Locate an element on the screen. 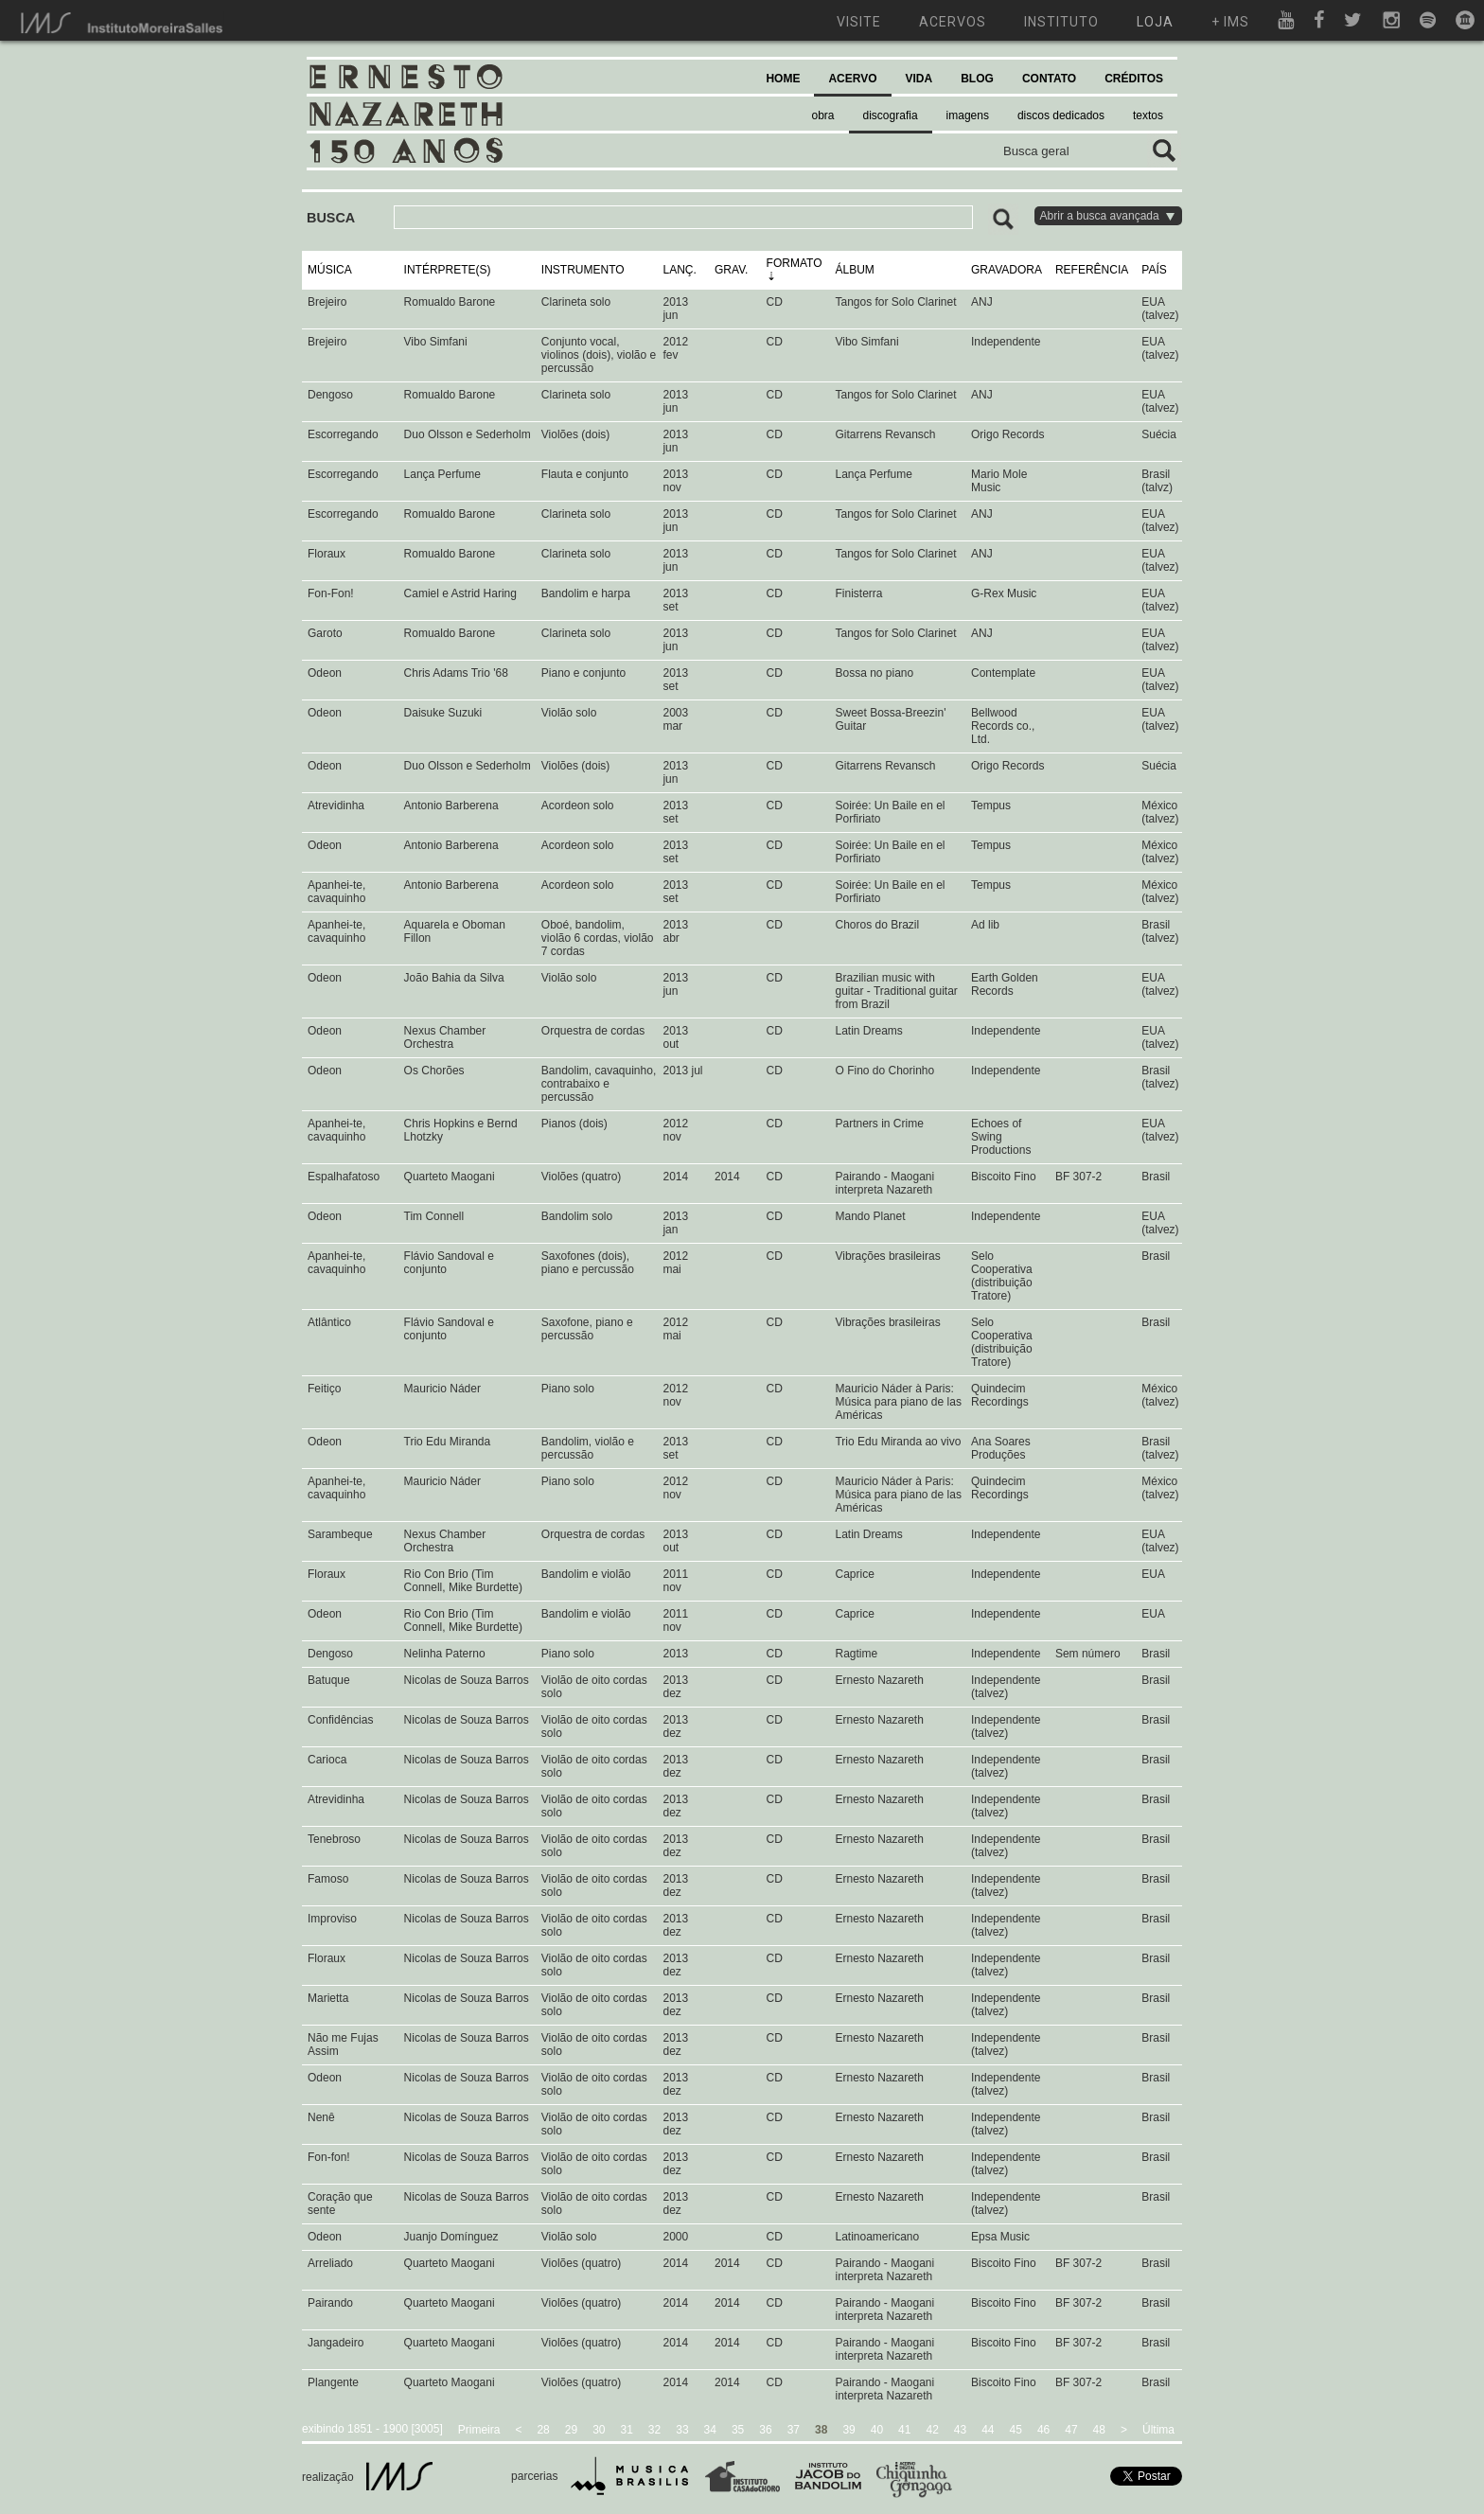 The width and height of the screenshot is (1484, 2514). CRÉDITOS is located at coordinates (1133, 78).